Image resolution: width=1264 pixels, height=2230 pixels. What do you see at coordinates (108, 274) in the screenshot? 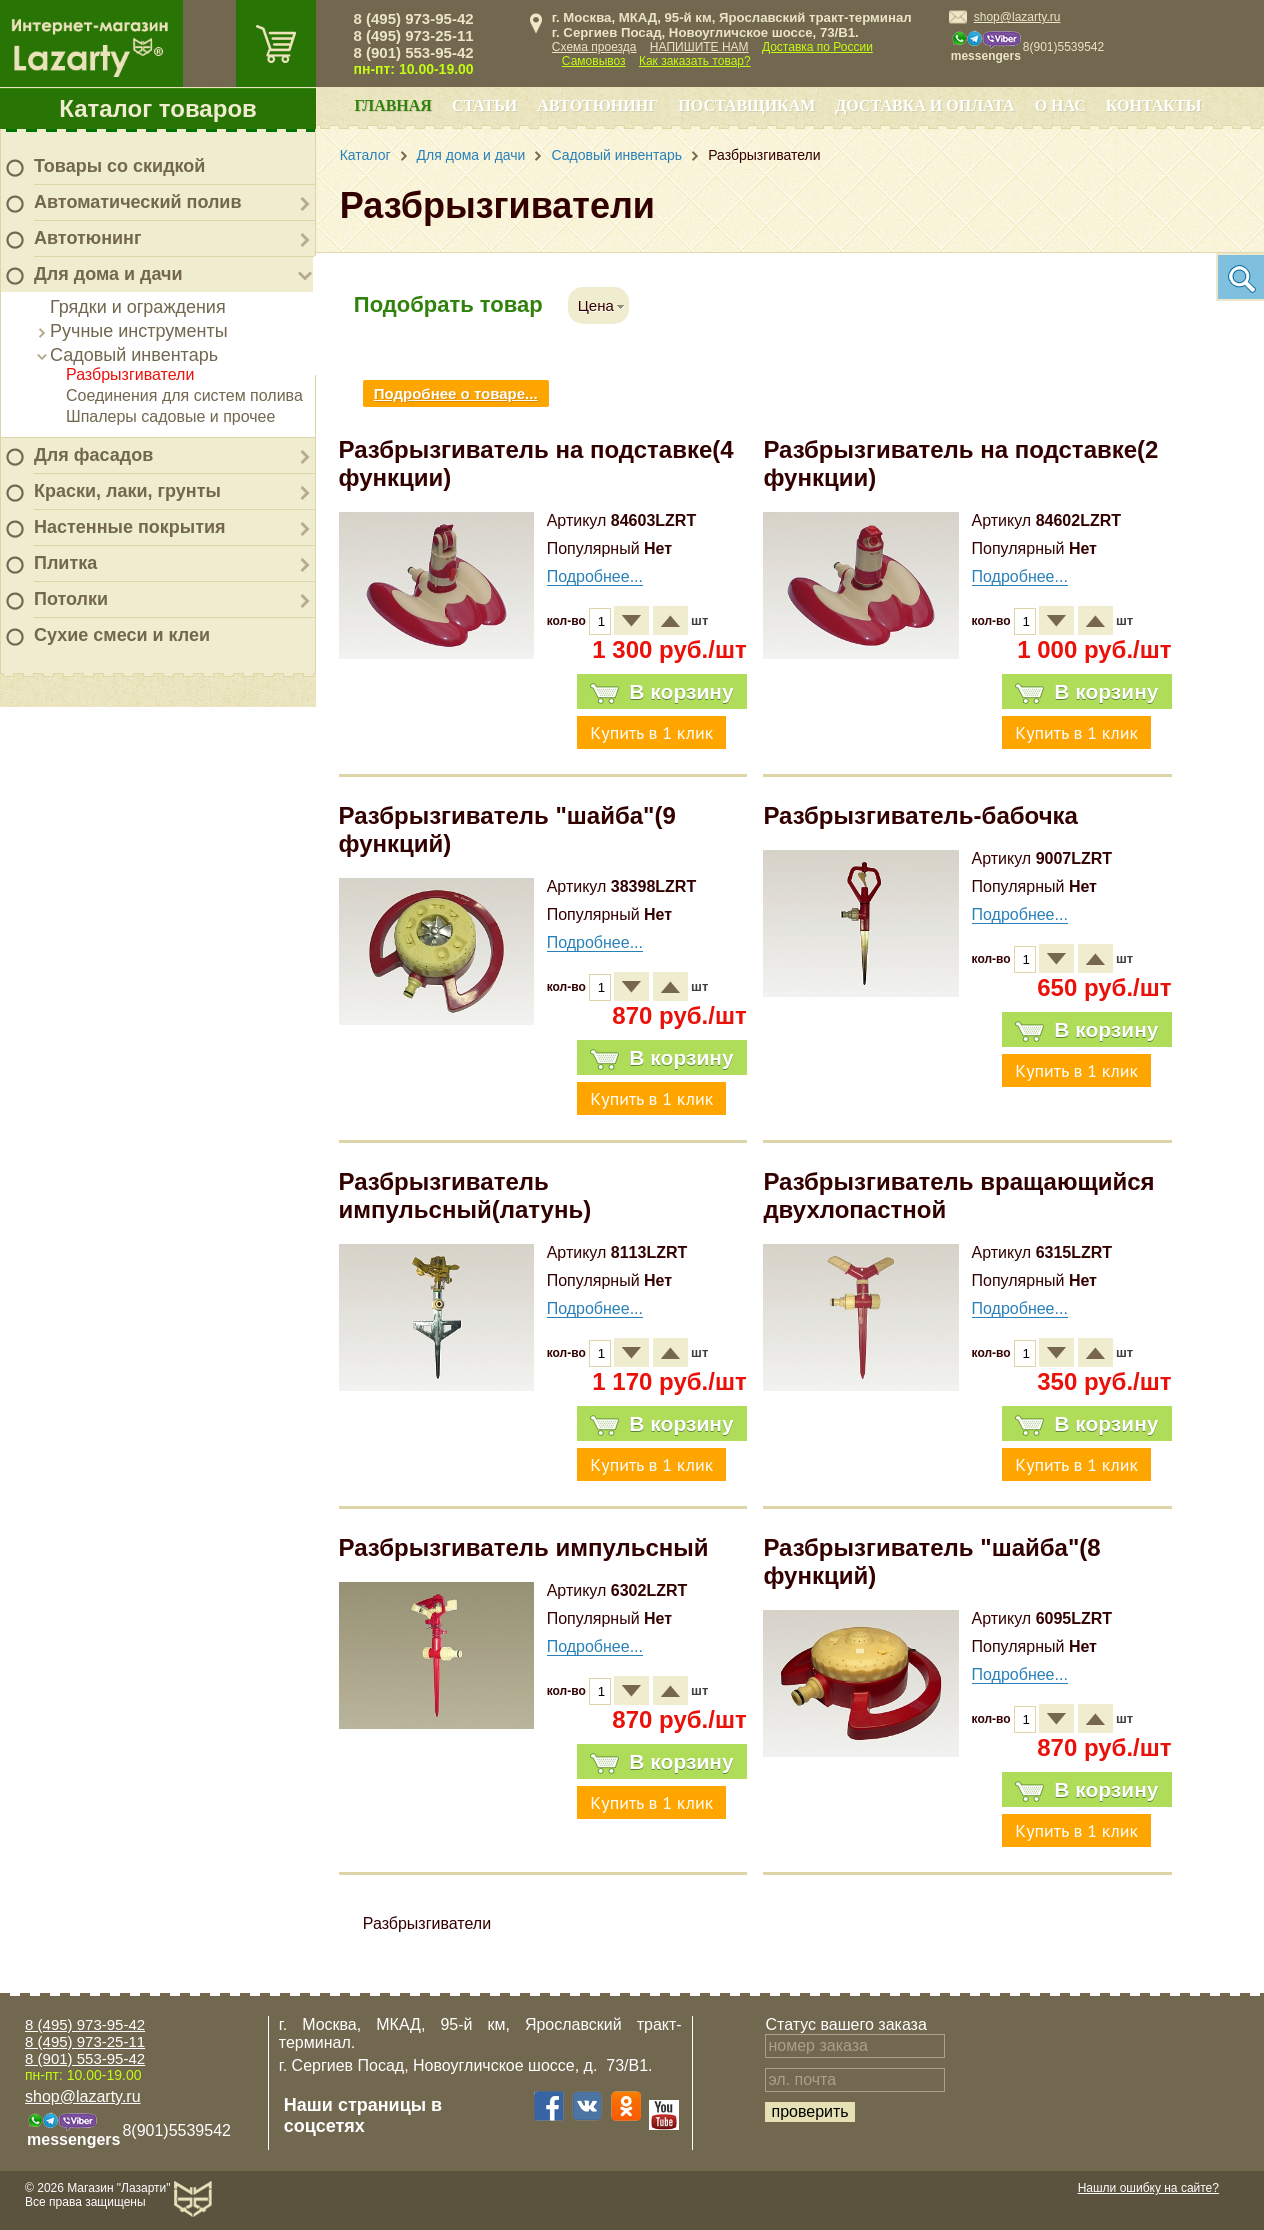
I see `Для дома и дачи` at bounding box center [108, 274].